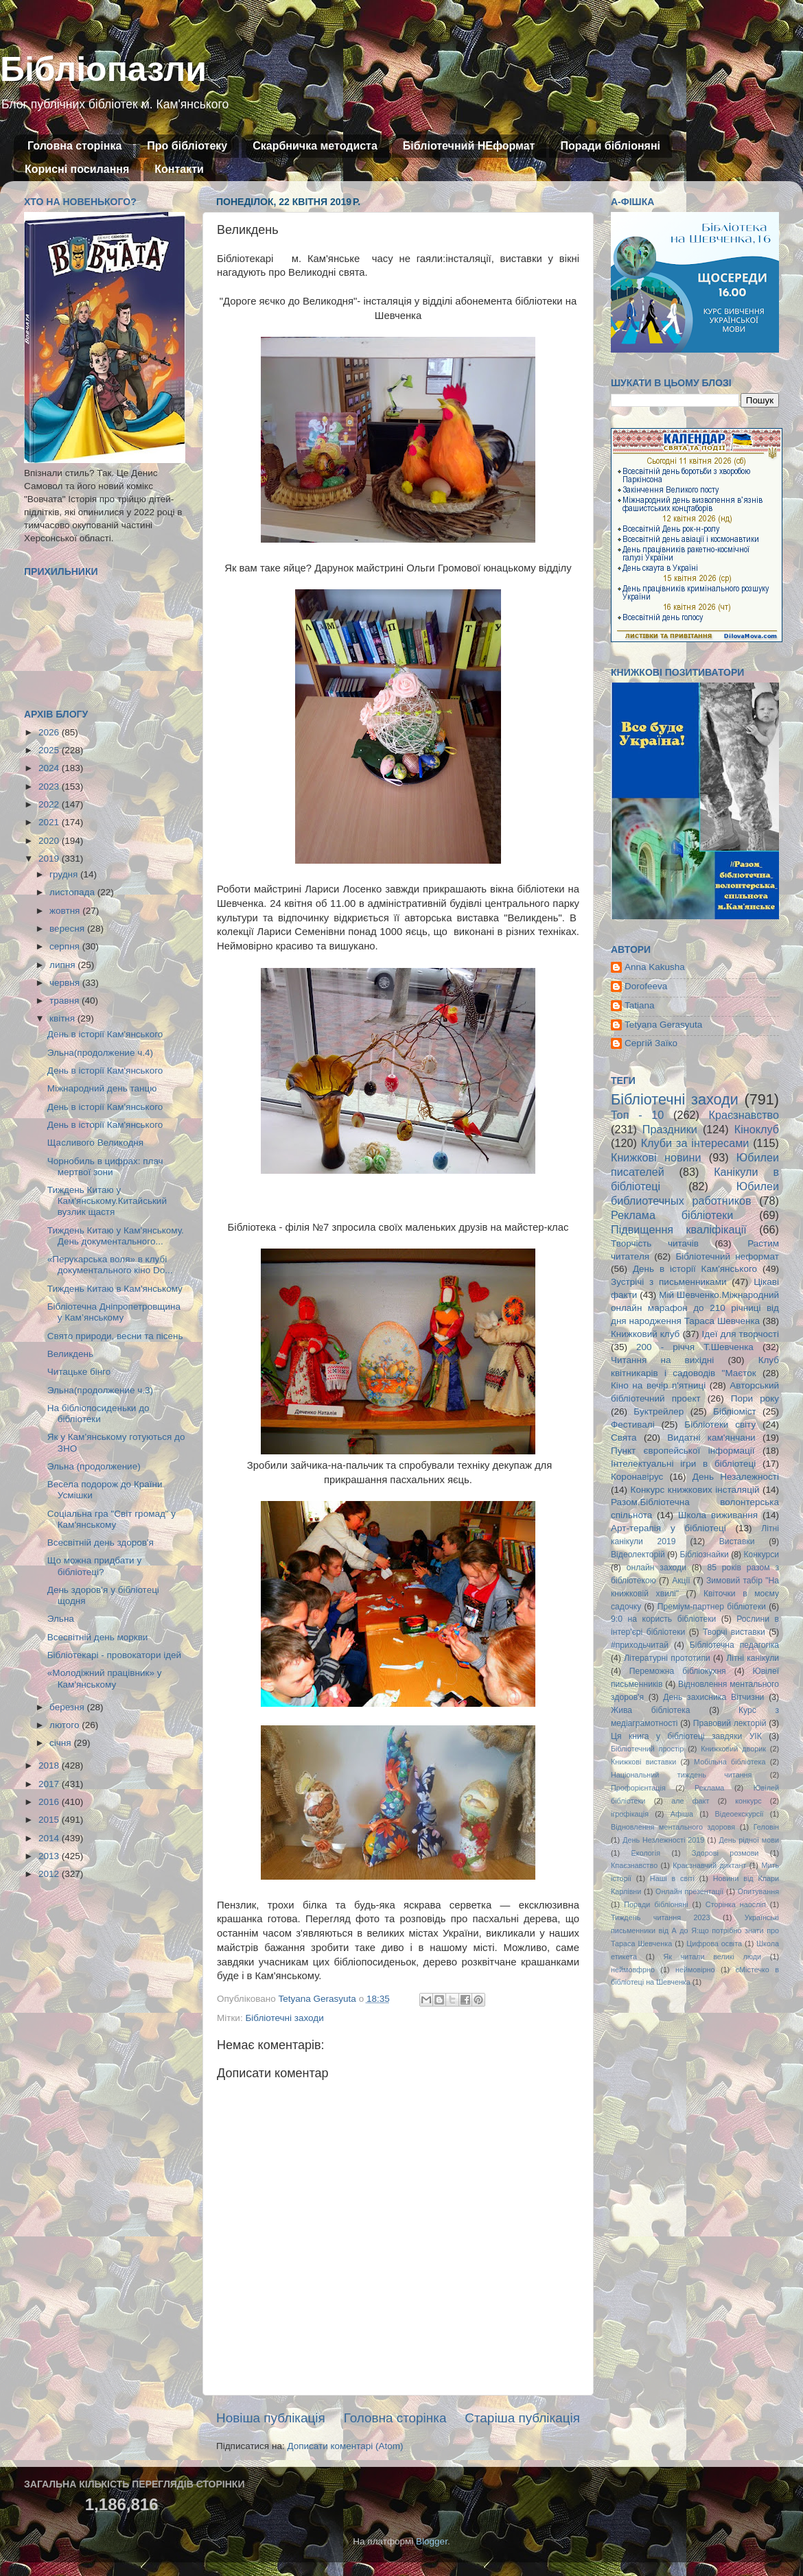 The width and height of the screenshot is (803, 2576). Describe the element at coordinates (734, 1645) in the screenshot. I see `Бібліотечна педагогіка` at that location.